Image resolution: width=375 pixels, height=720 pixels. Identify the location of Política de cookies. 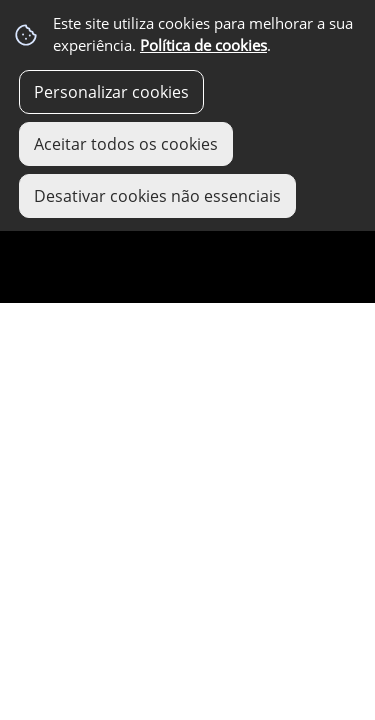
(203, 45).